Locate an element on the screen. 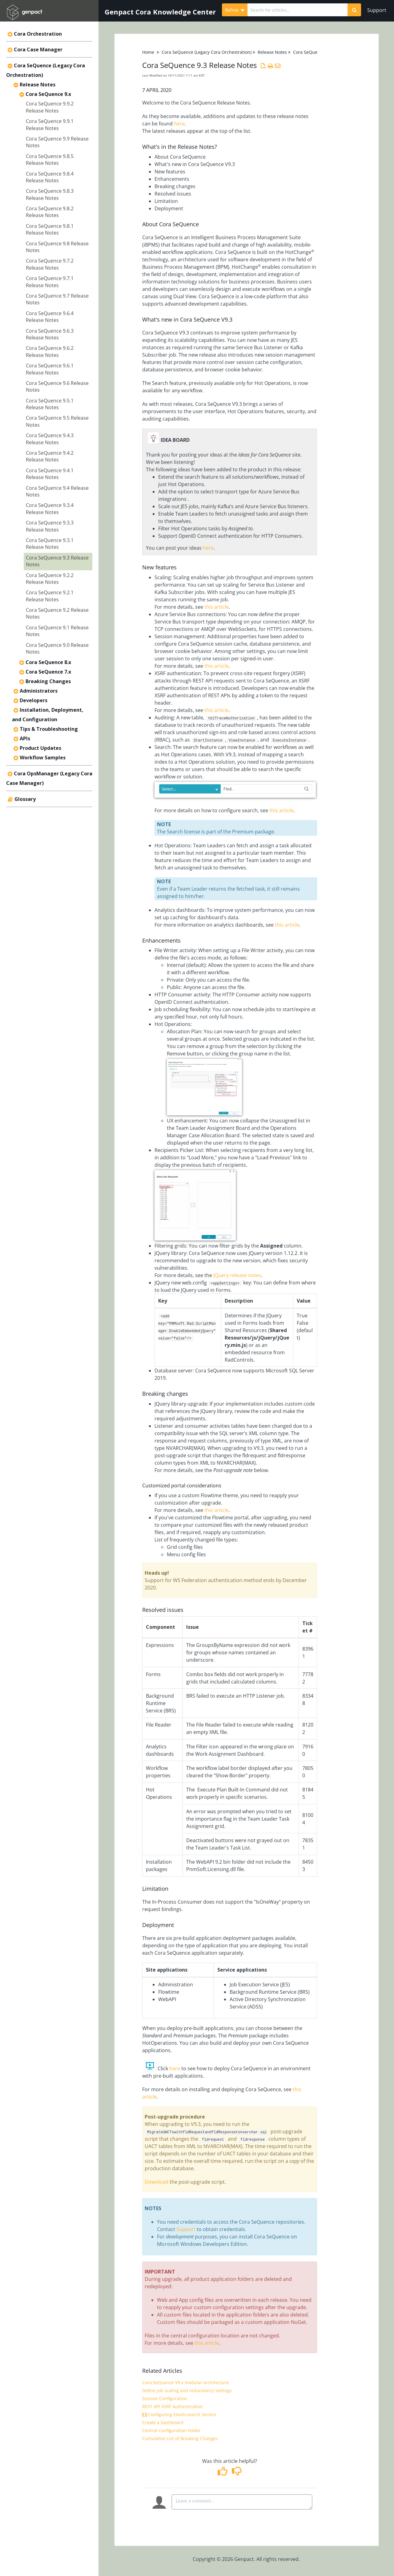 Image resolution: width=394 pixels, height=2576 pixels. Workflow Samples is located at coordinates (43, 757).